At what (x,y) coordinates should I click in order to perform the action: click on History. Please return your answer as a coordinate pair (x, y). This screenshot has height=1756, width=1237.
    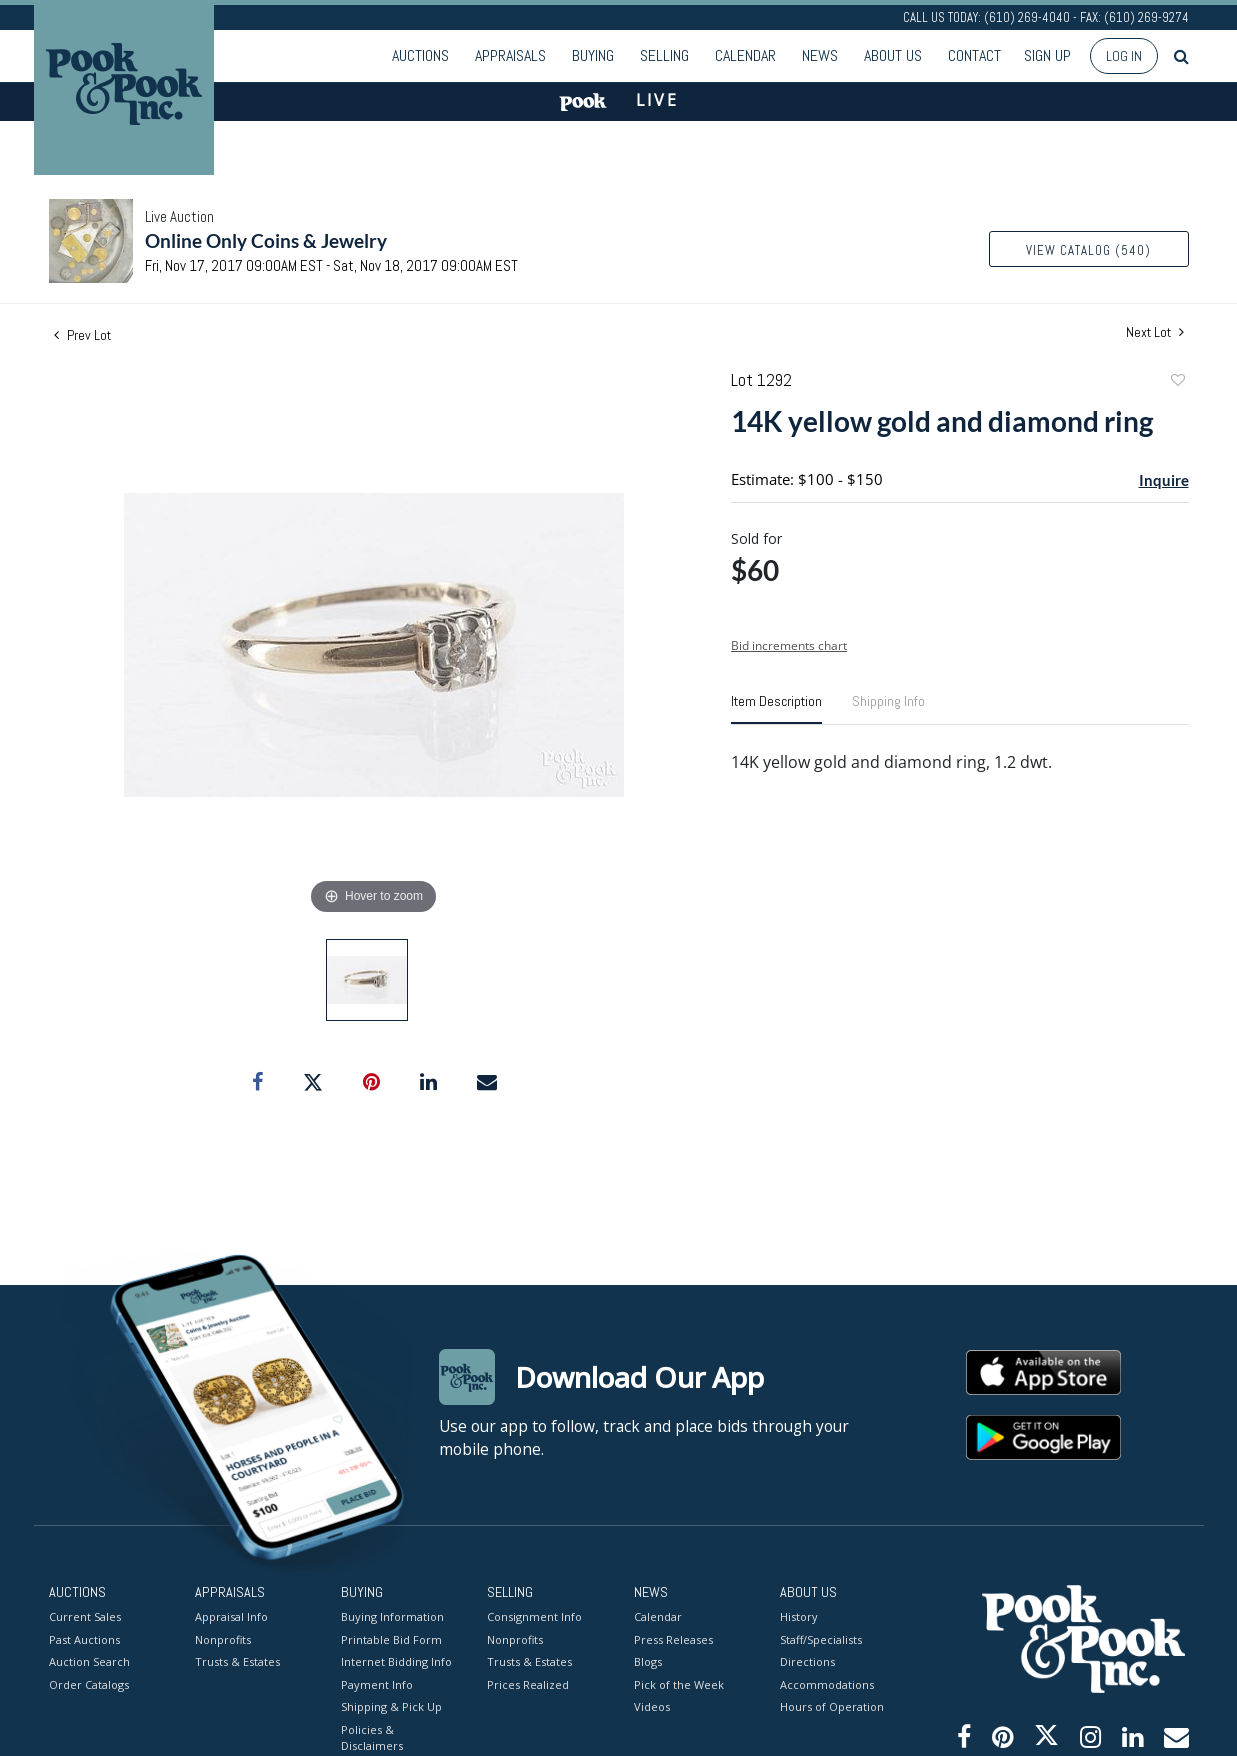
    Looking at the image, I should click on (799, 1616).